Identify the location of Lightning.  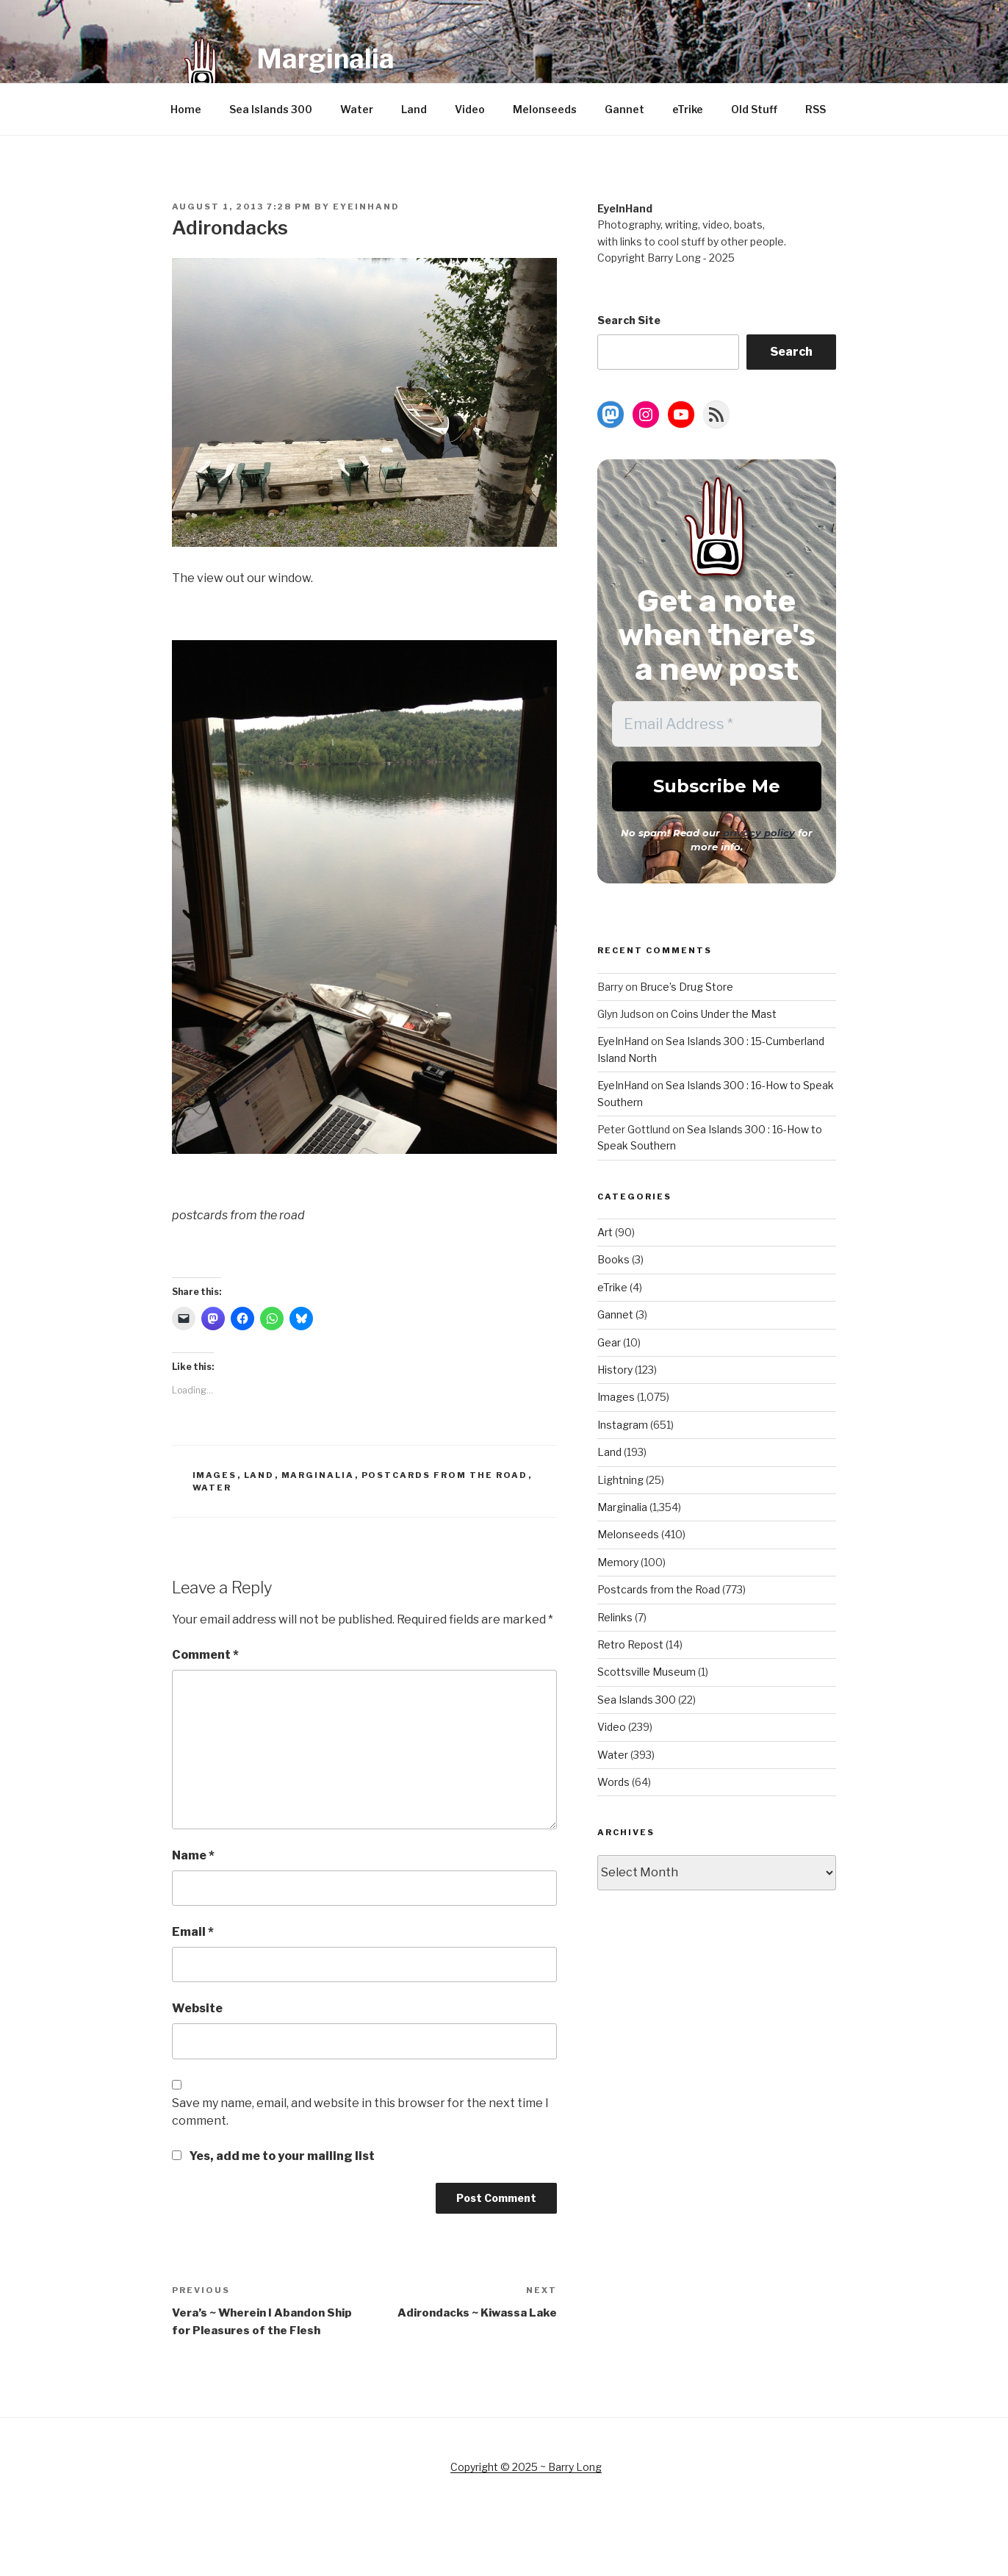
(620, 1480).